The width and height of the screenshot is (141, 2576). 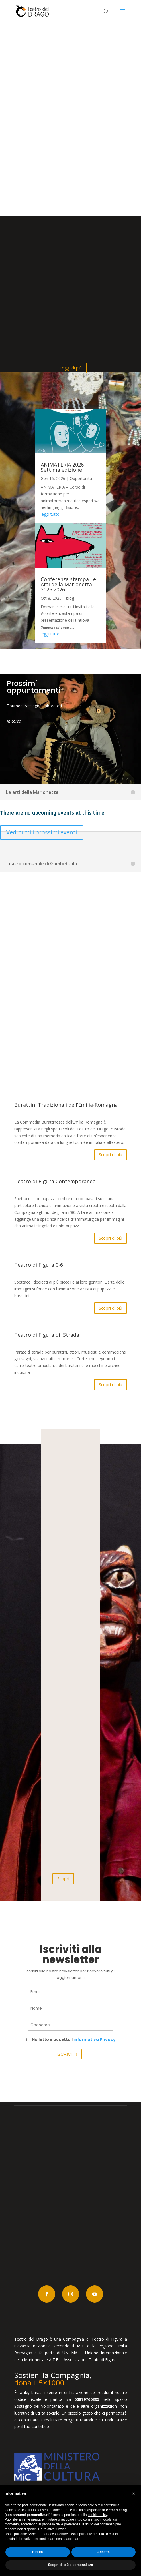 I want to click on Opportunità, so click(x=81, y=478).